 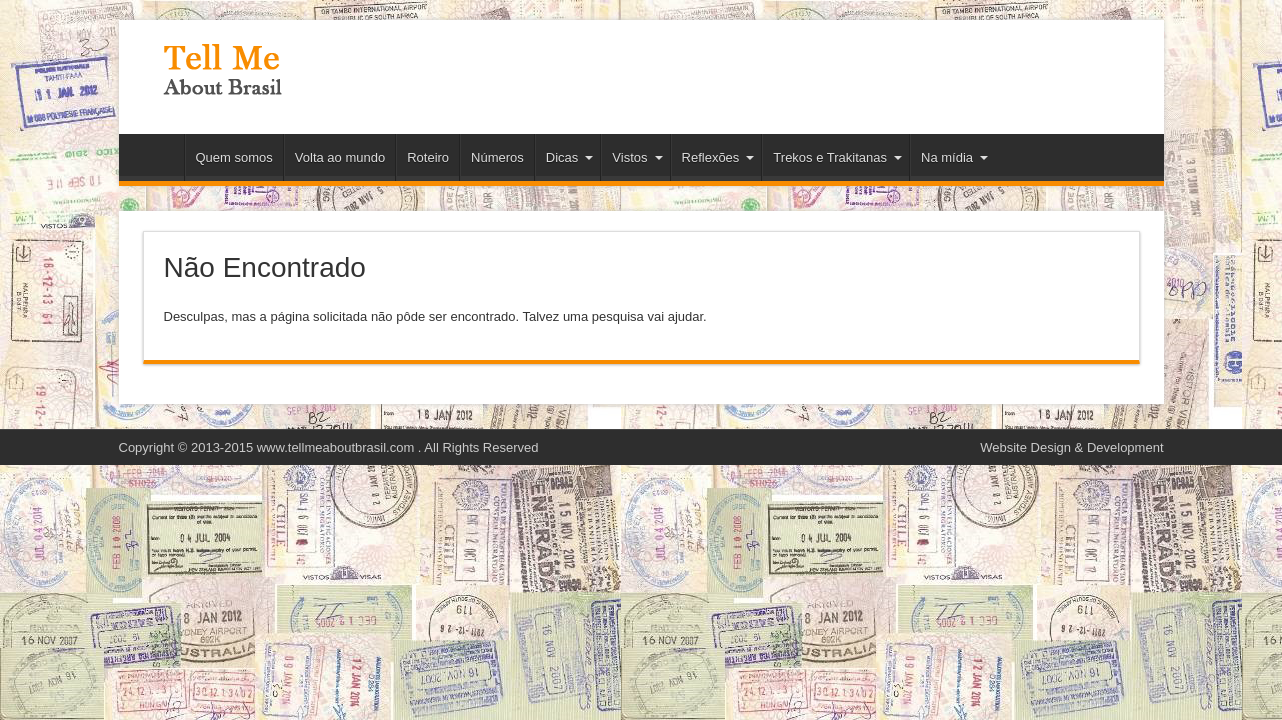 What do you see at coordinates (637, 157) in the screenshot?
I see `Vistos` at bounding box center [637, 157].